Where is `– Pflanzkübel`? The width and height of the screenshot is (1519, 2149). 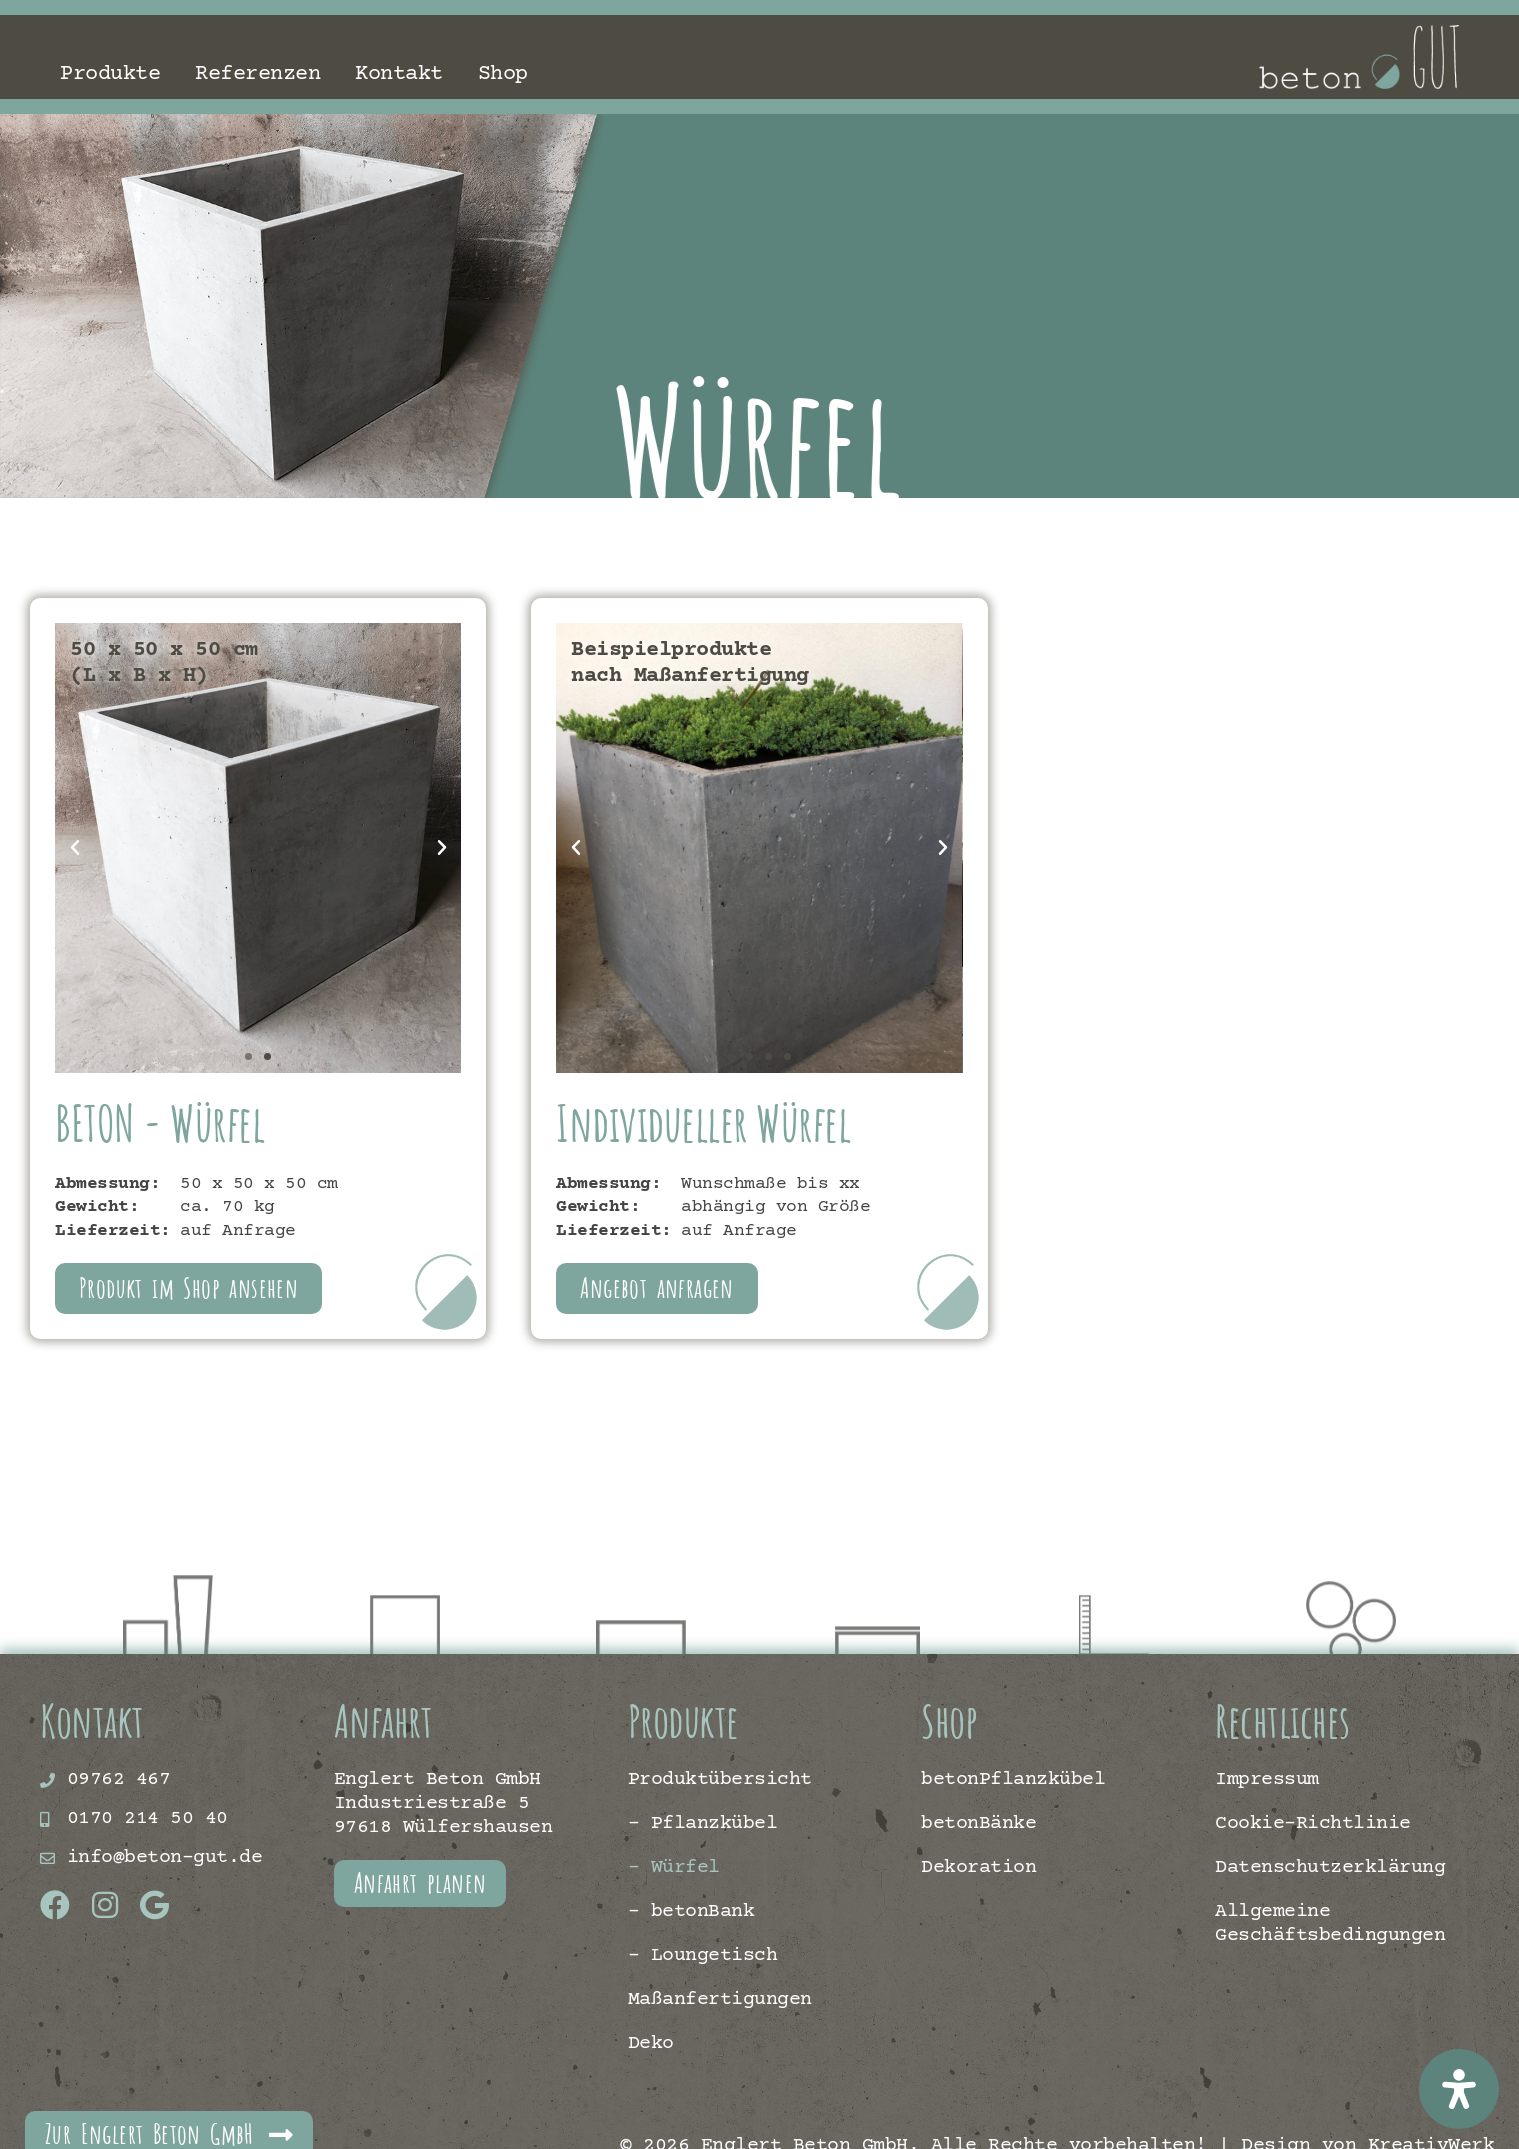
– Pflanzkübel is located at coordinates (703, 1823).